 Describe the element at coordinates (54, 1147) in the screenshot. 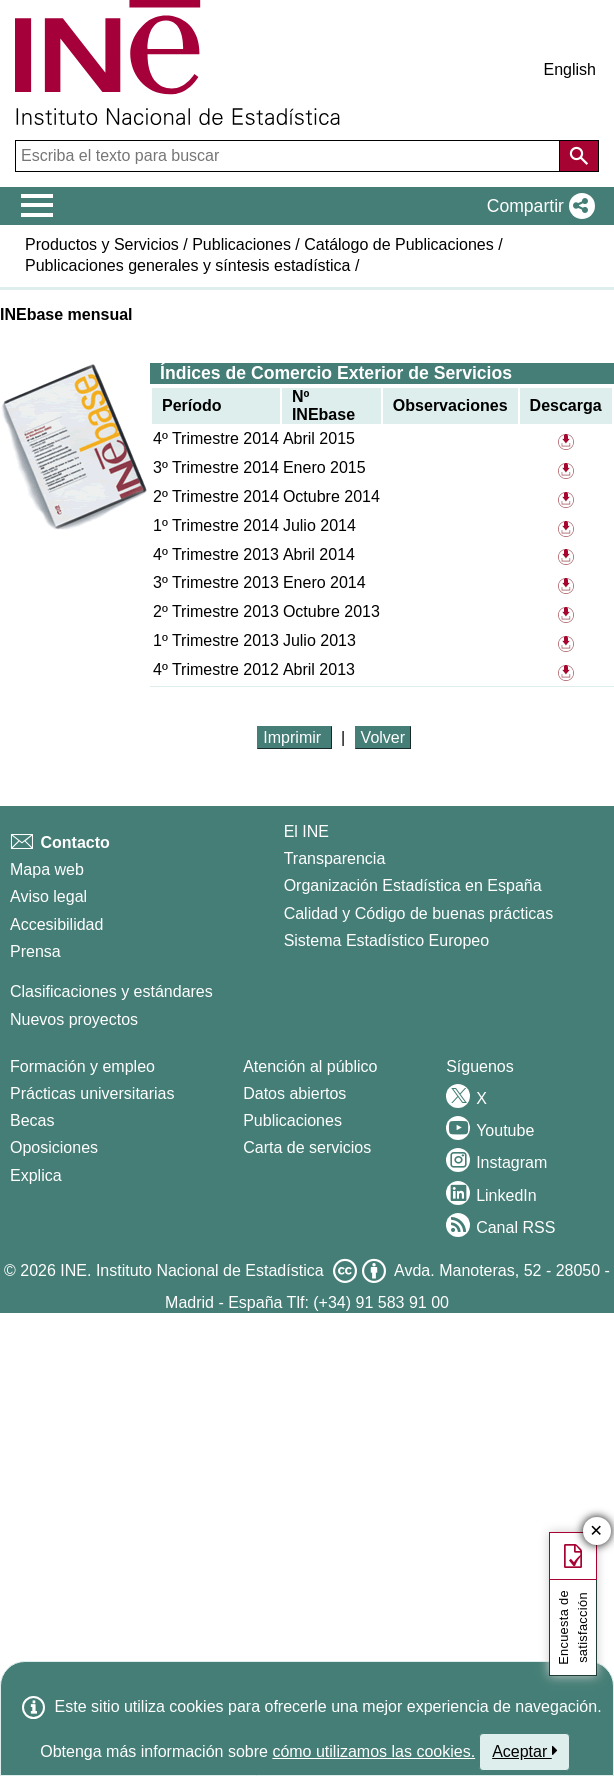

I see `Oposiciones` at that location.